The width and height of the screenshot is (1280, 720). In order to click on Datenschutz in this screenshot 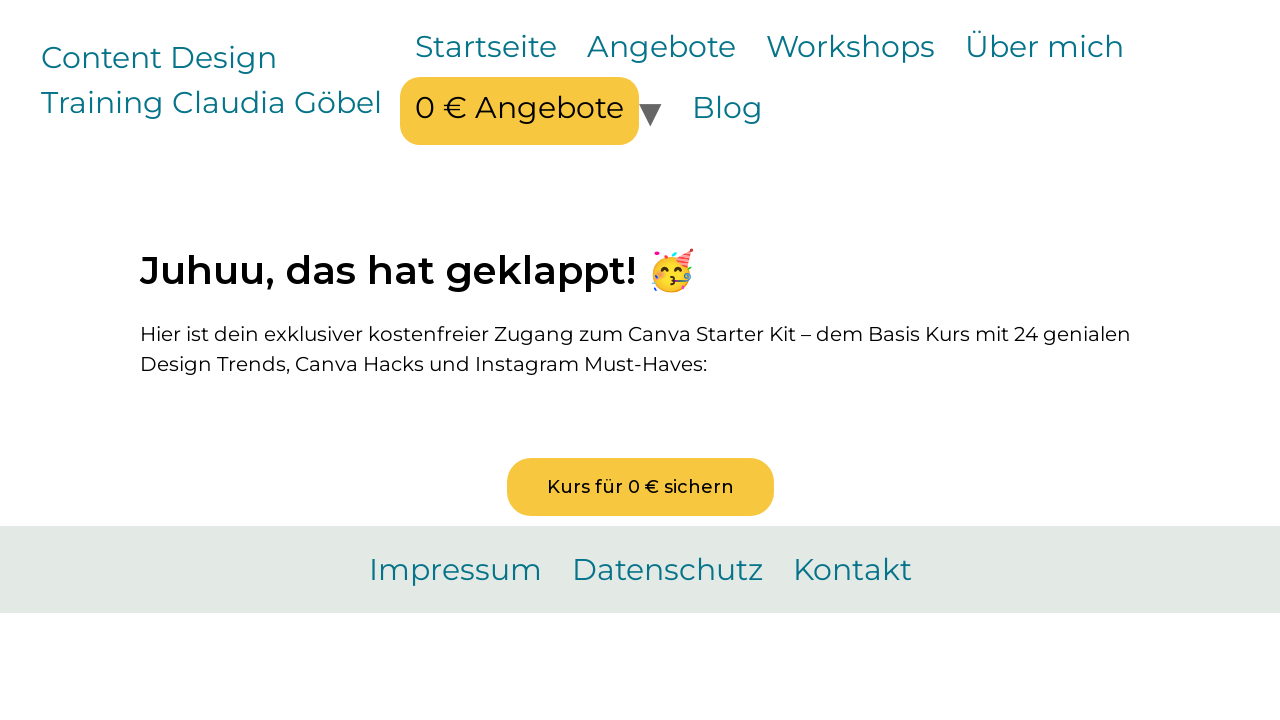, I will do `click(667, 569)`.